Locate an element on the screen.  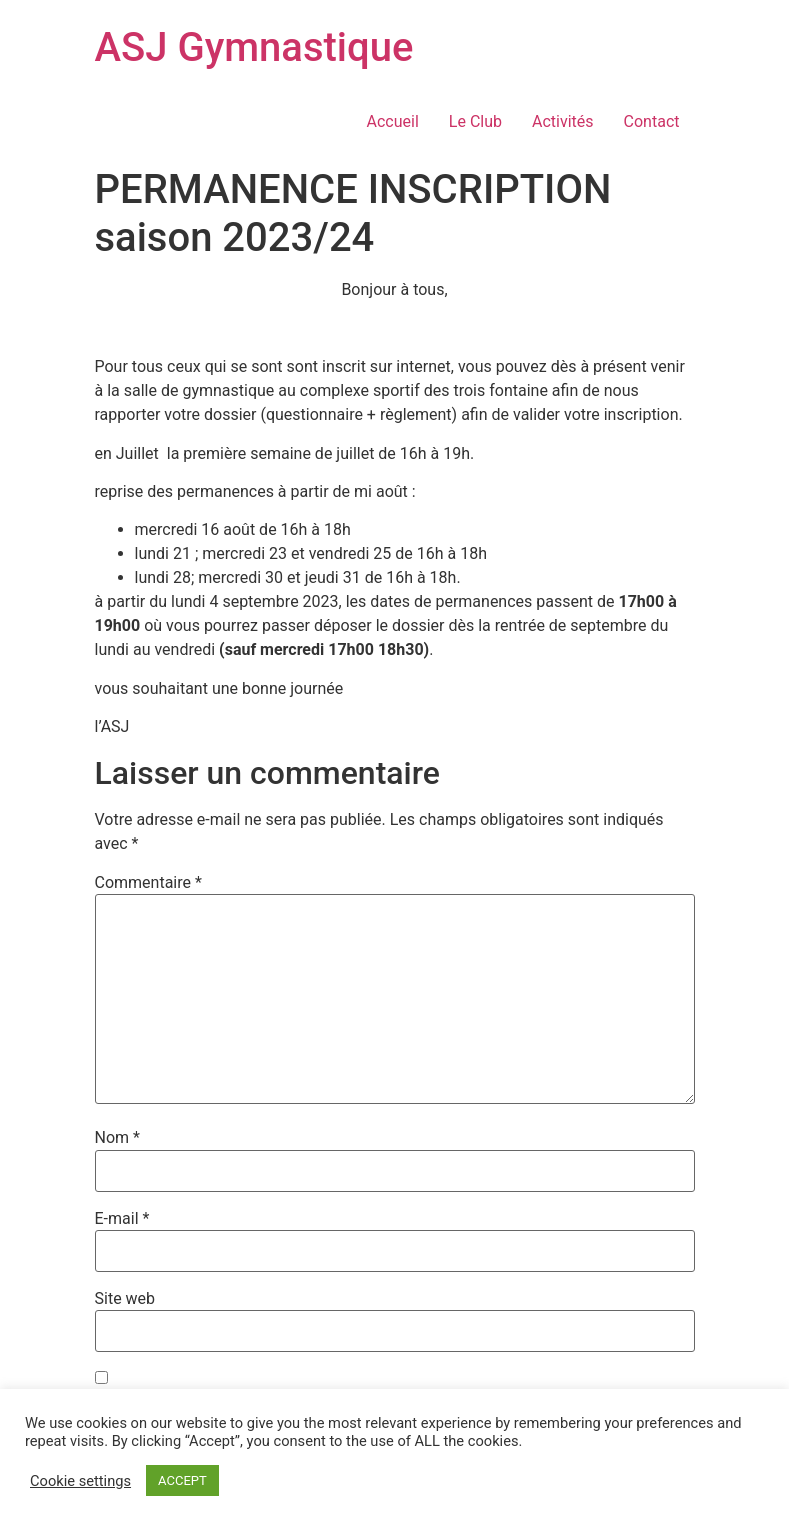
Contact is located at coordinates (652, 121).